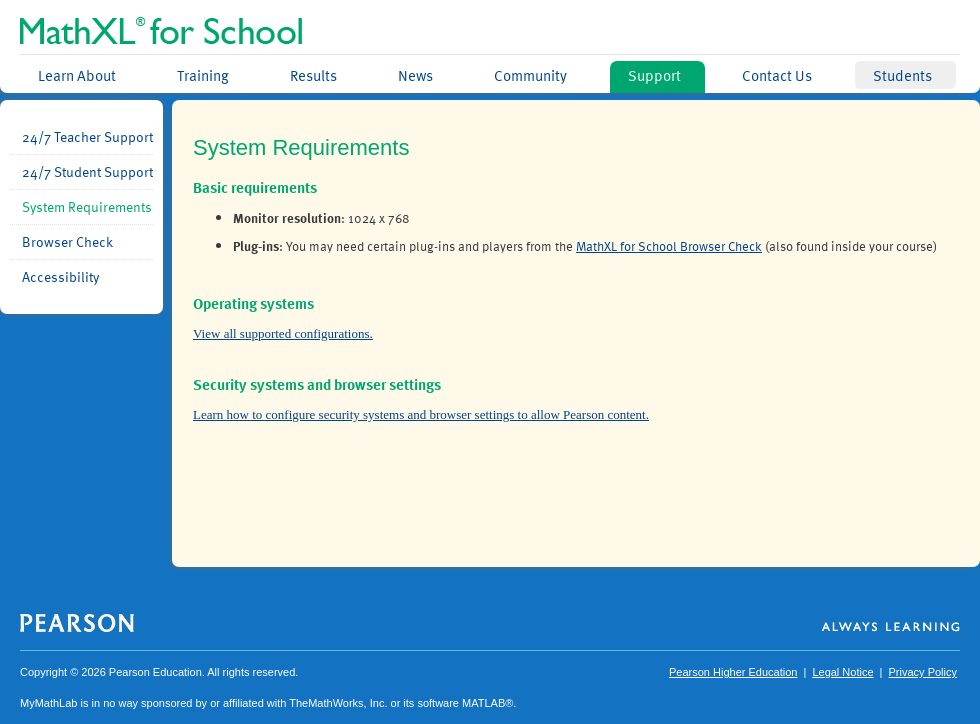 Image resolution: width=980 pixels, height=724 pixels. What do you see at coordinates (733, 672) in the screenshot?
I see `Pearson Higher Education` at bounding box center [733, 672].